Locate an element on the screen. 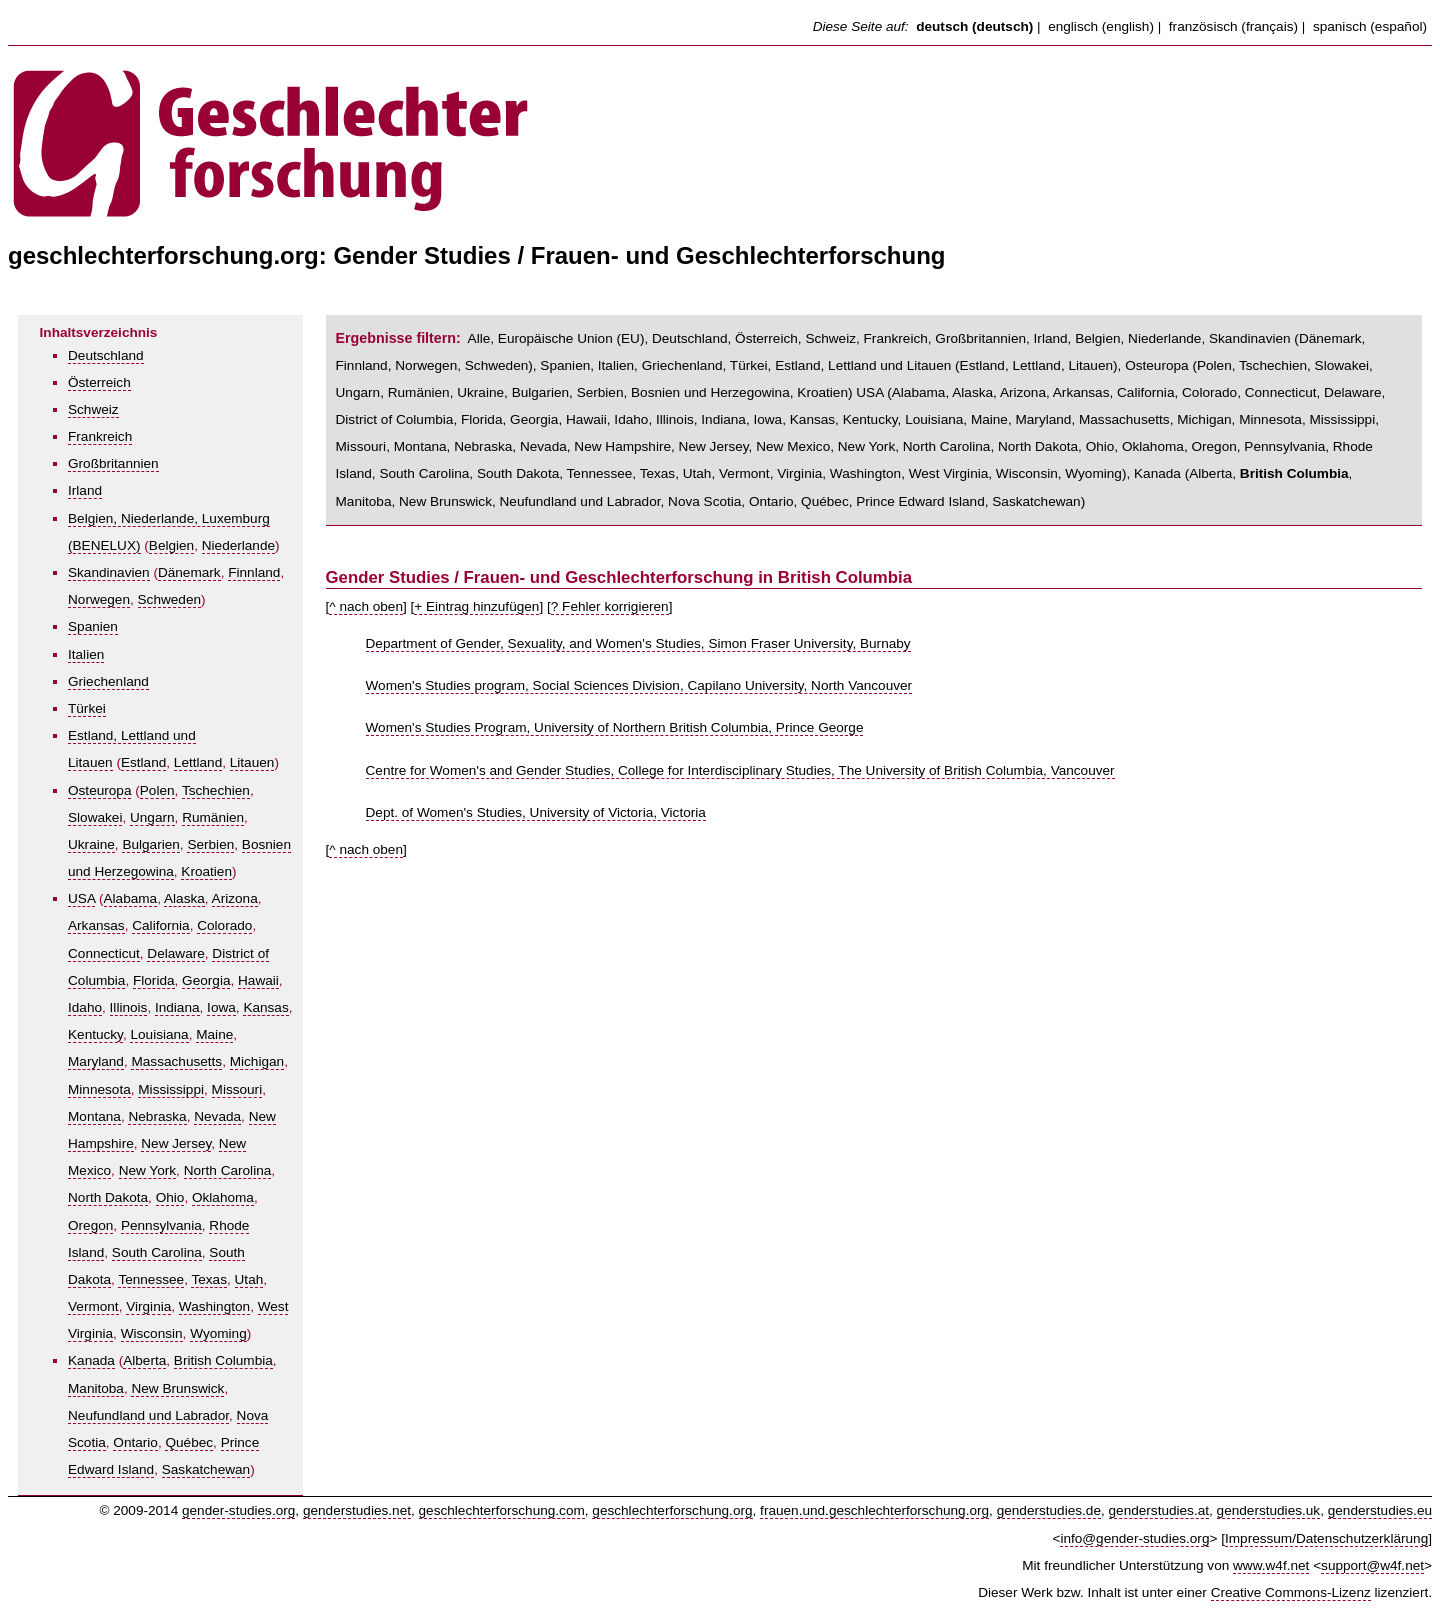  Department of Gender, Sexuality, and Women's Studies, Simon Fraser University, Burnaby is located at coordinates (638, 643).